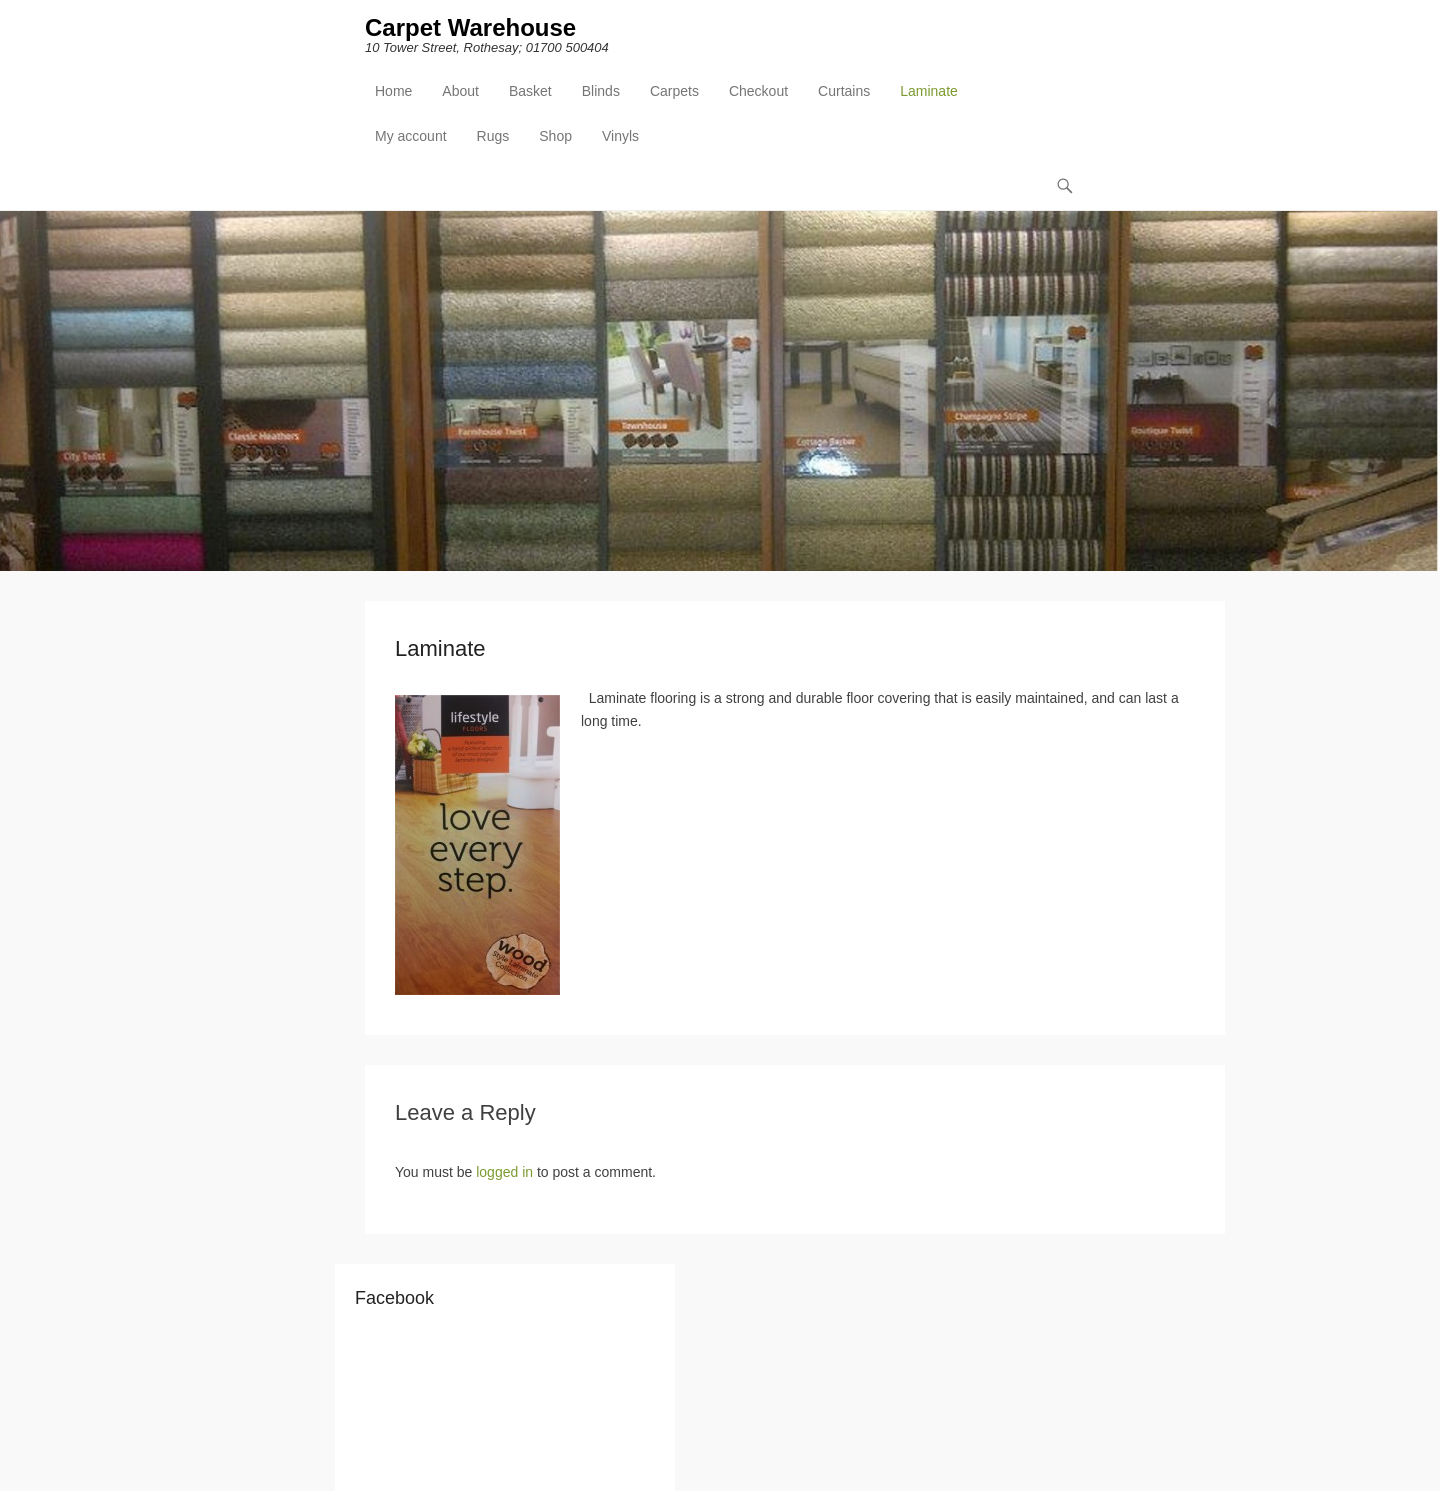  Describe the element at coordinates (758, 91) in the screenshot. I see `Checkout` at that location.